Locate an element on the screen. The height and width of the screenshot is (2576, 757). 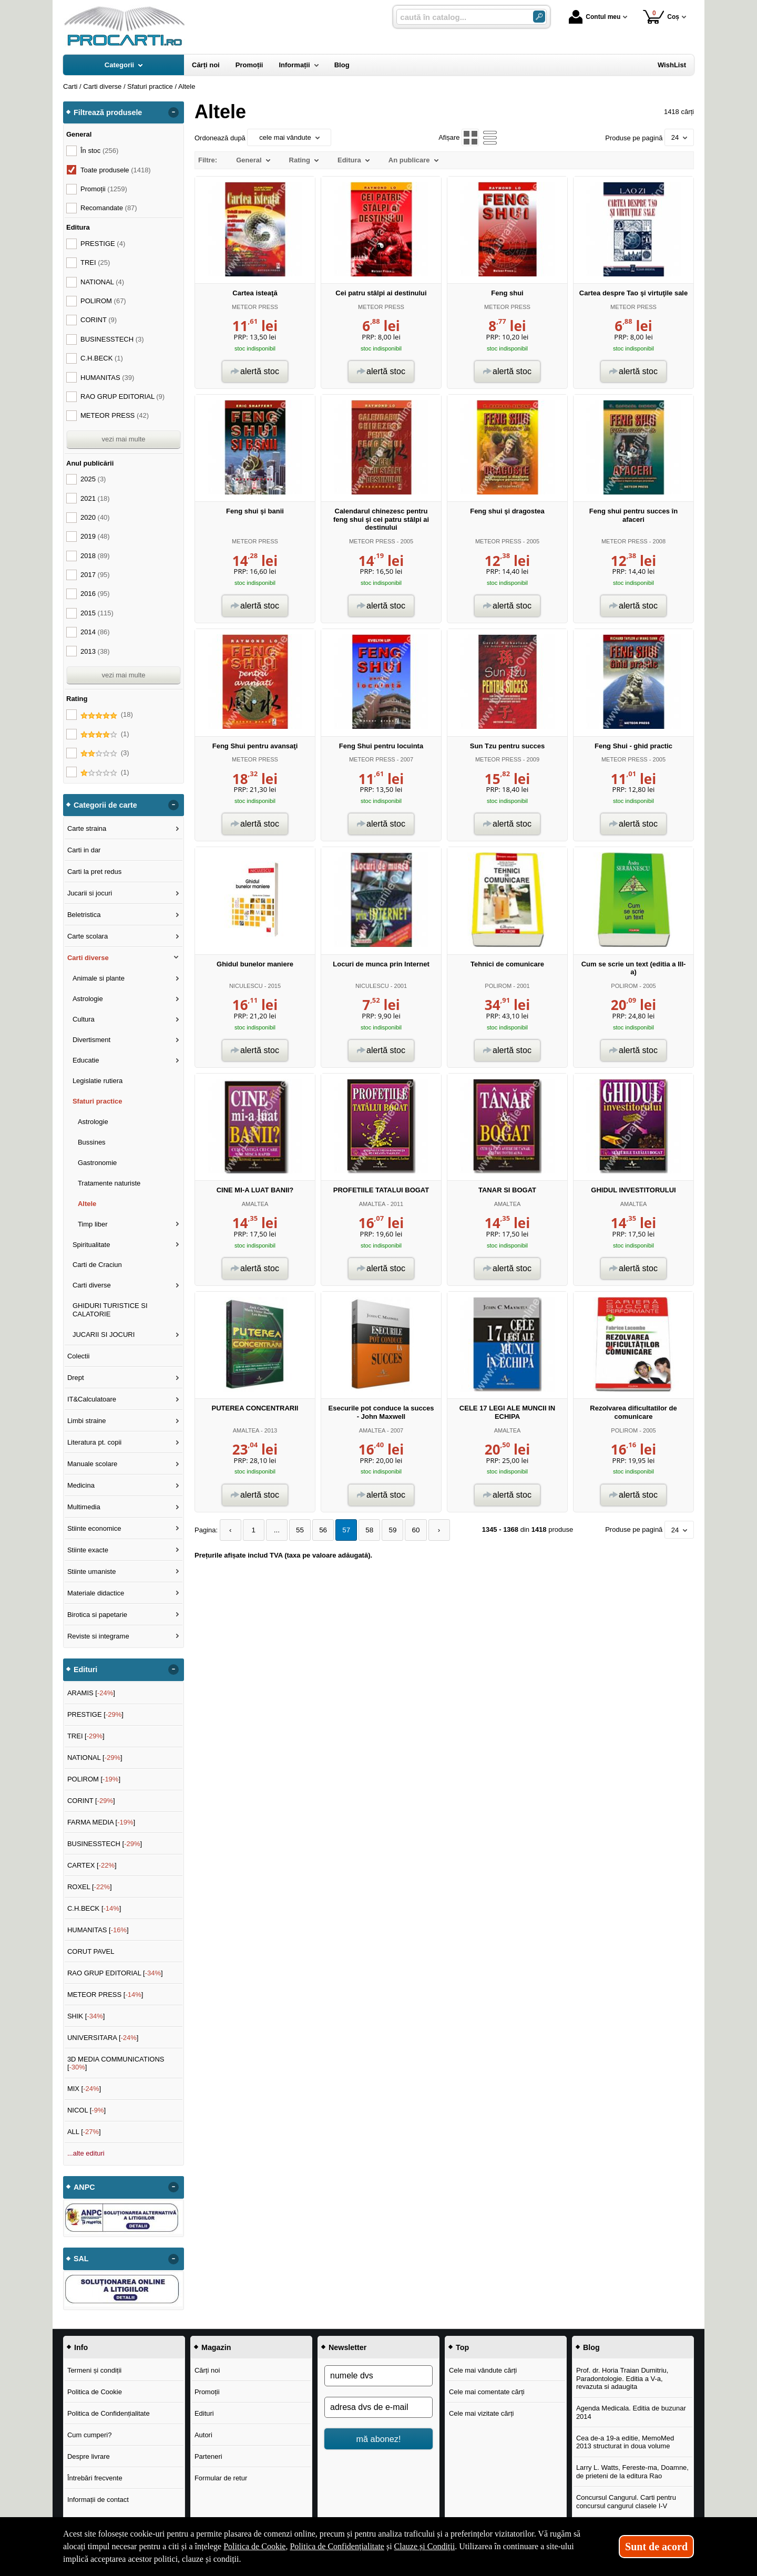
NATIONAL is located at coordinates (102, 282).